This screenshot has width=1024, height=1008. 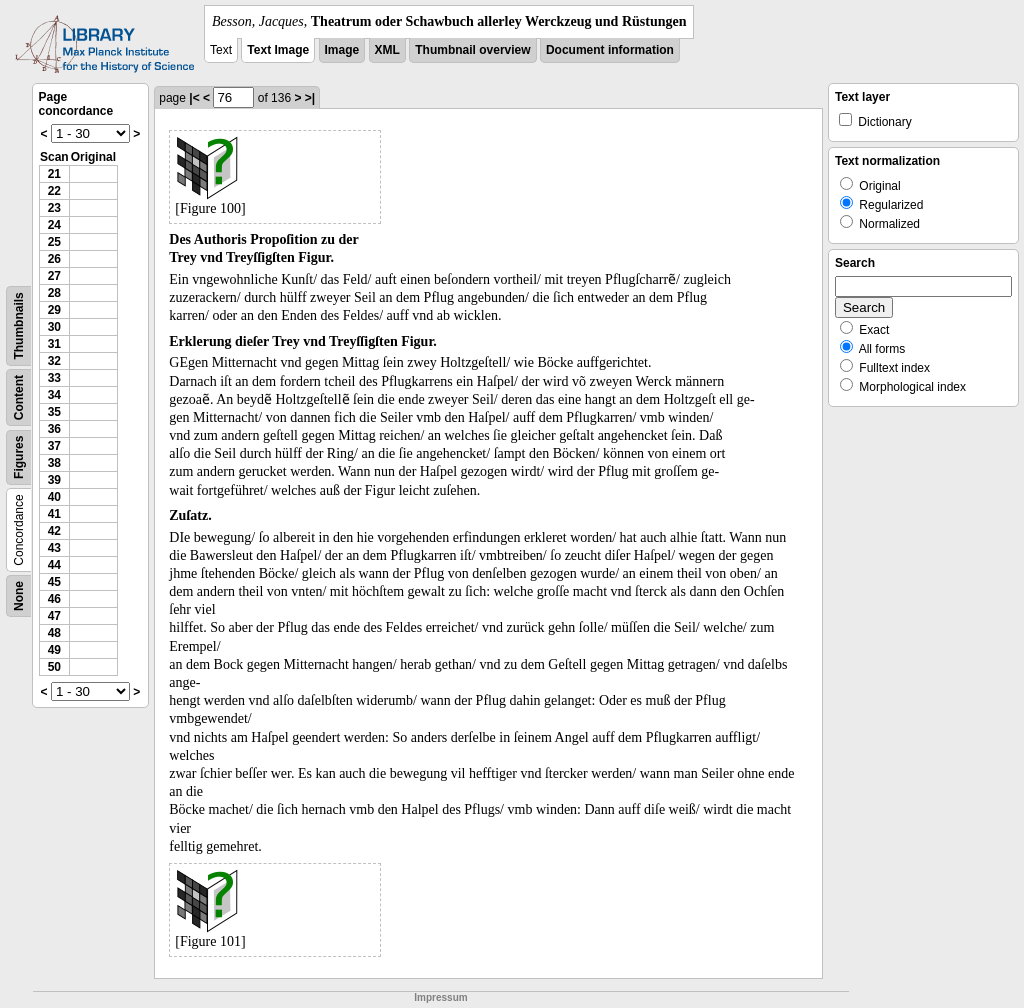 I want to click on 33, so click(x=54, y=378).